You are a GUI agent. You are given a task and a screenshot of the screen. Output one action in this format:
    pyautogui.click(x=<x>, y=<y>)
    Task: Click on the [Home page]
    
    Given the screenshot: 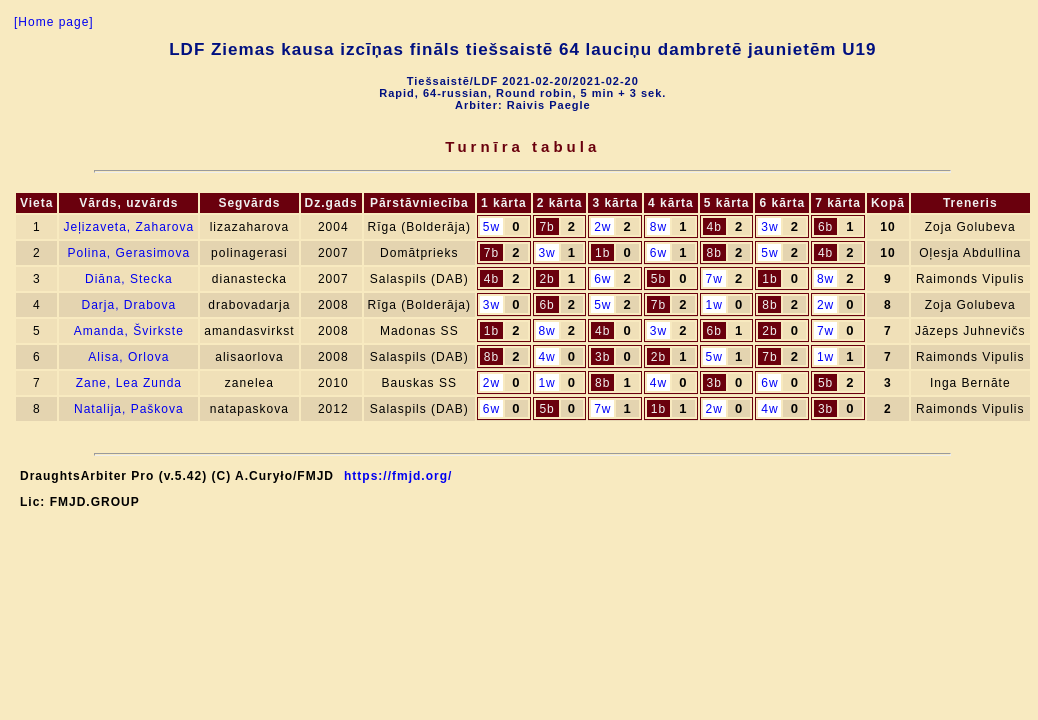 What is the action you would take?
    pyautogui.click(x=54, y=22)
    